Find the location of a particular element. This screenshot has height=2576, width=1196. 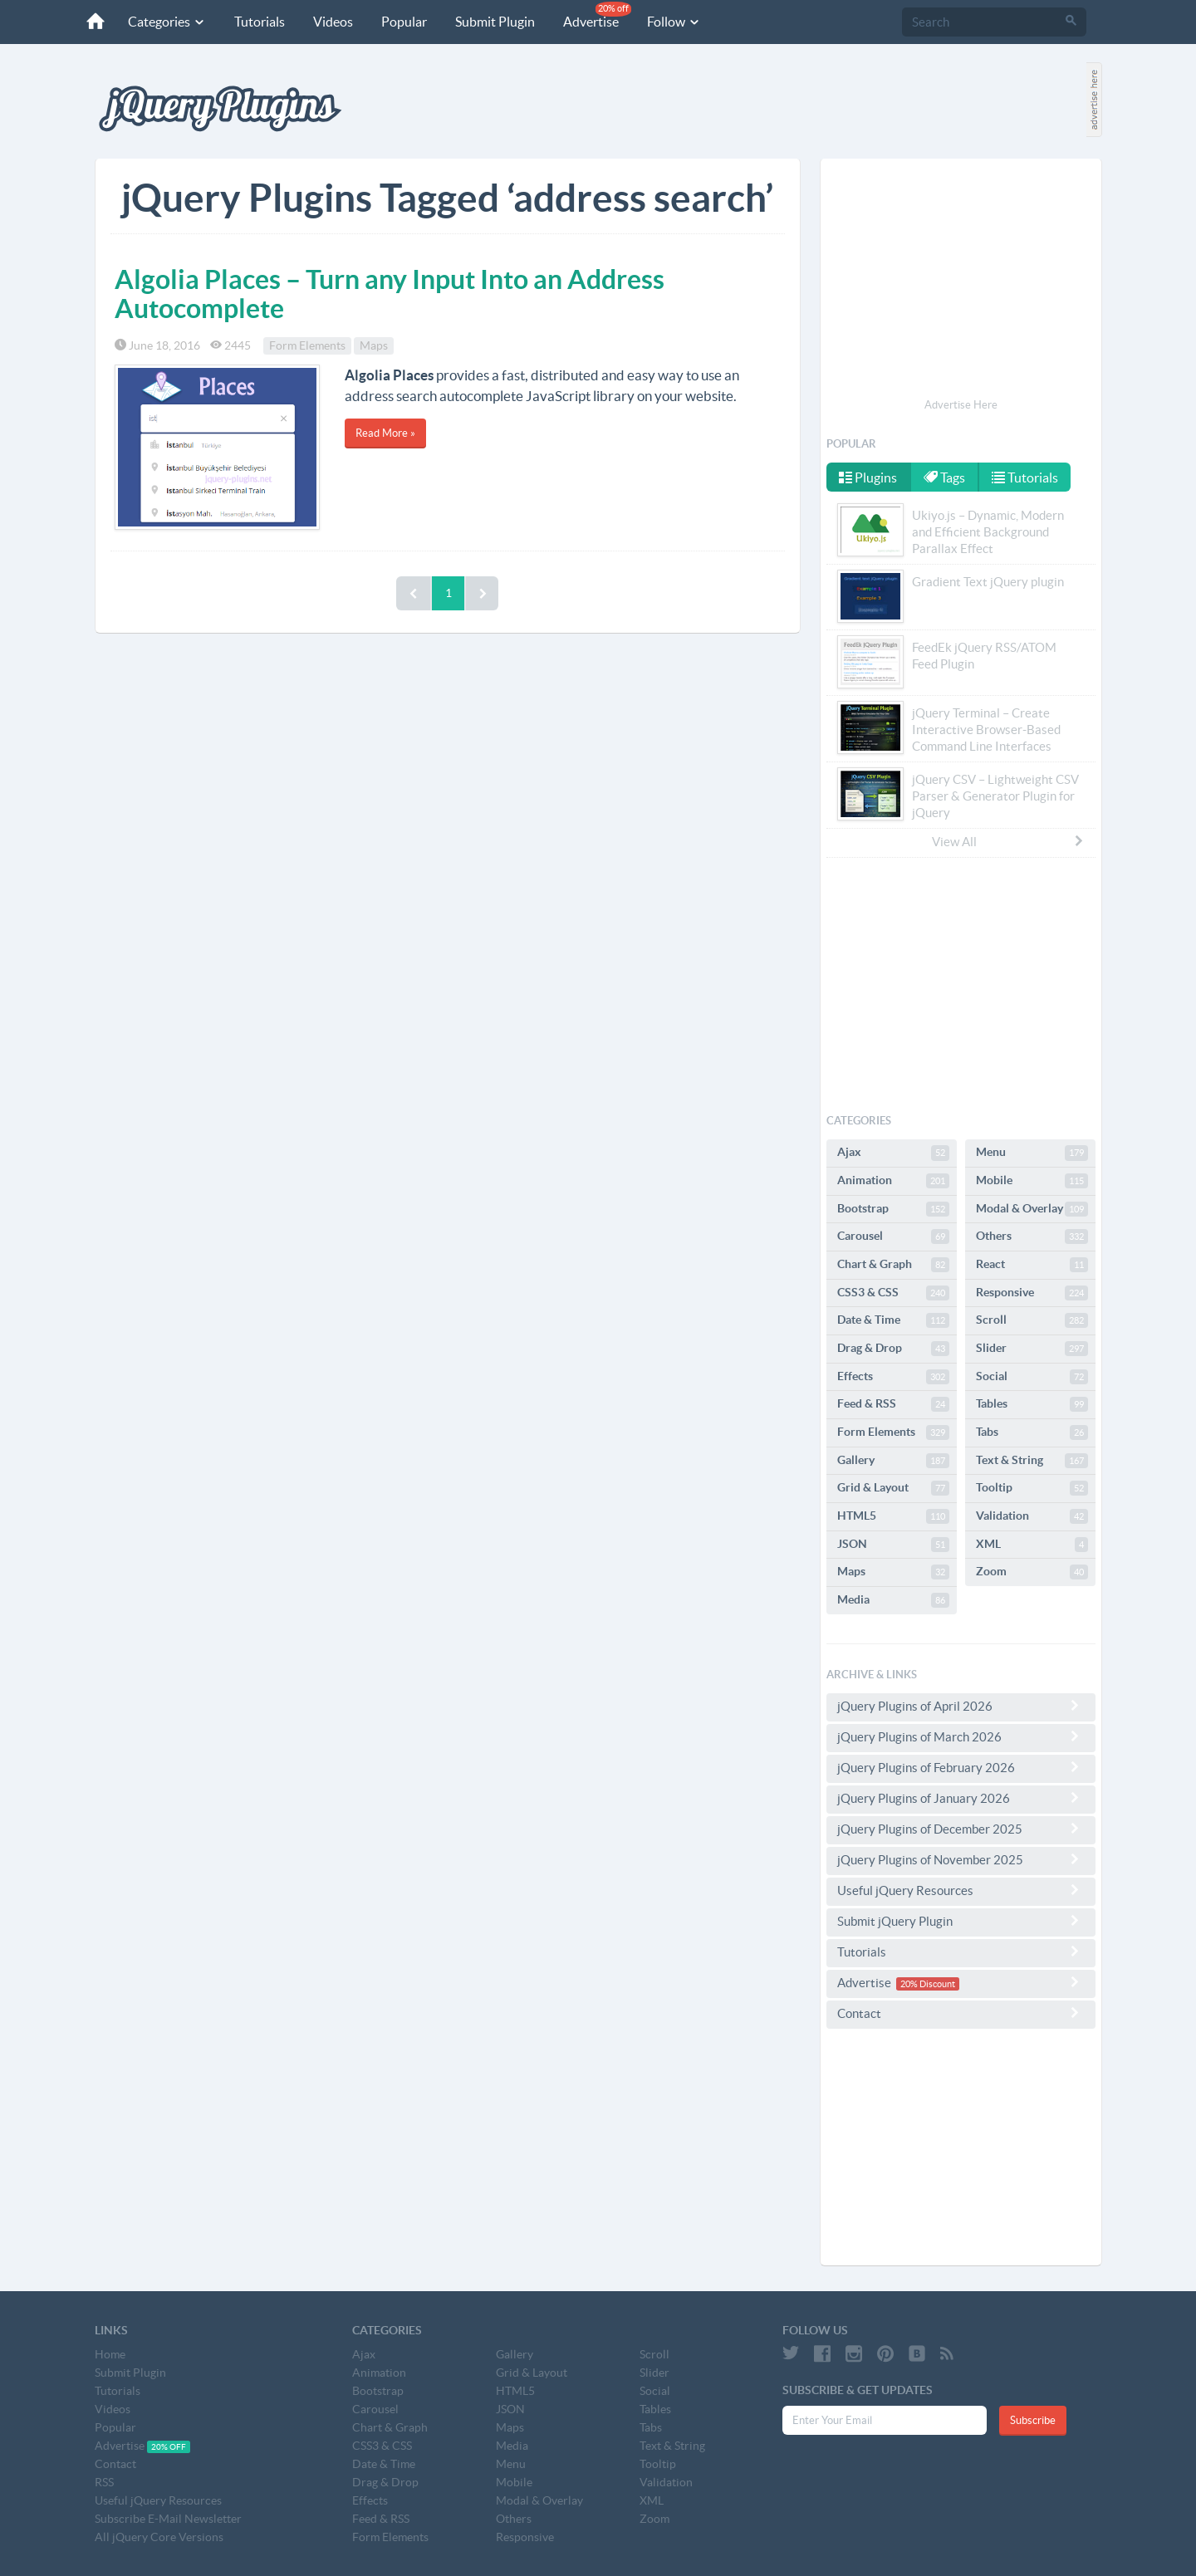

Tags is located at coordinates (944, 477).